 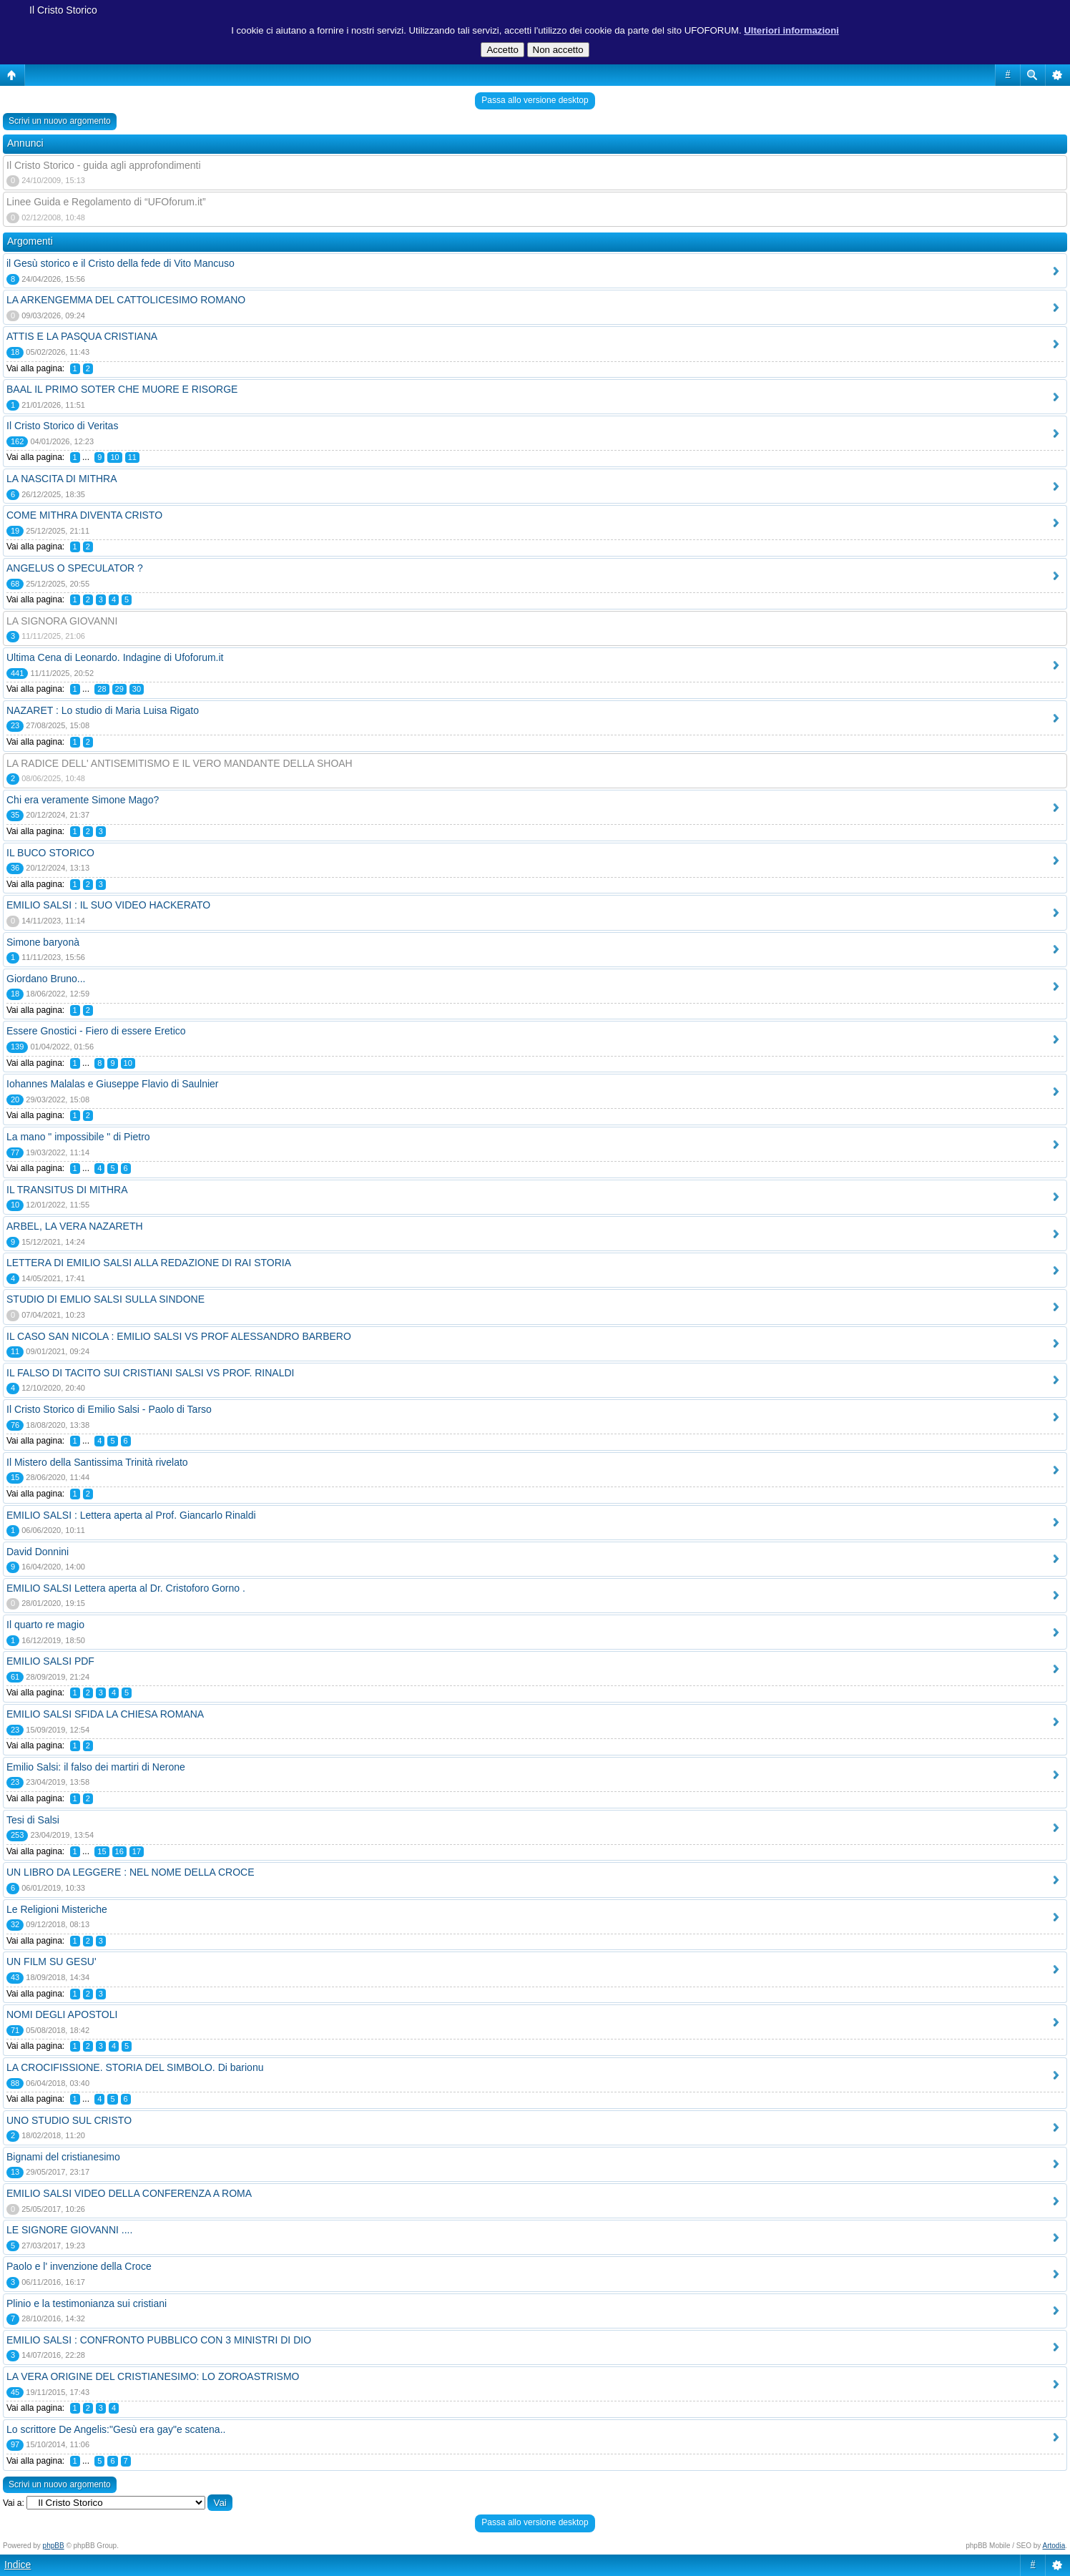 I want to click on NAZARET : Lo studio di Maria Luisa Rigato, so click(x=102, y=710).